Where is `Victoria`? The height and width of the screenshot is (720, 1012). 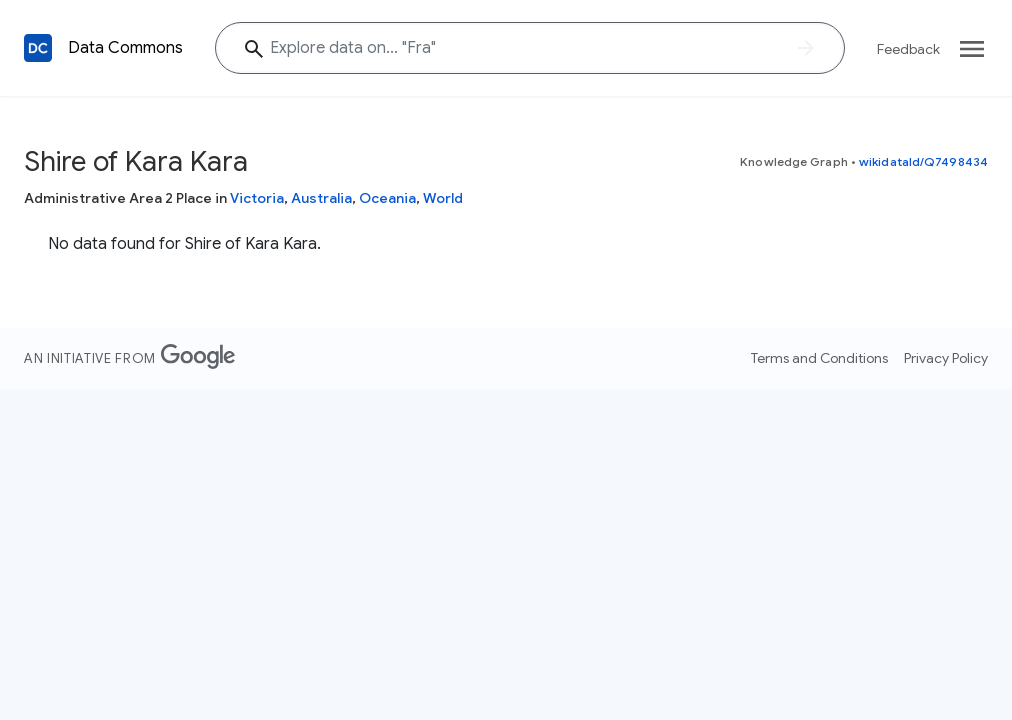 Victoria is located at coordinates (257, 198).